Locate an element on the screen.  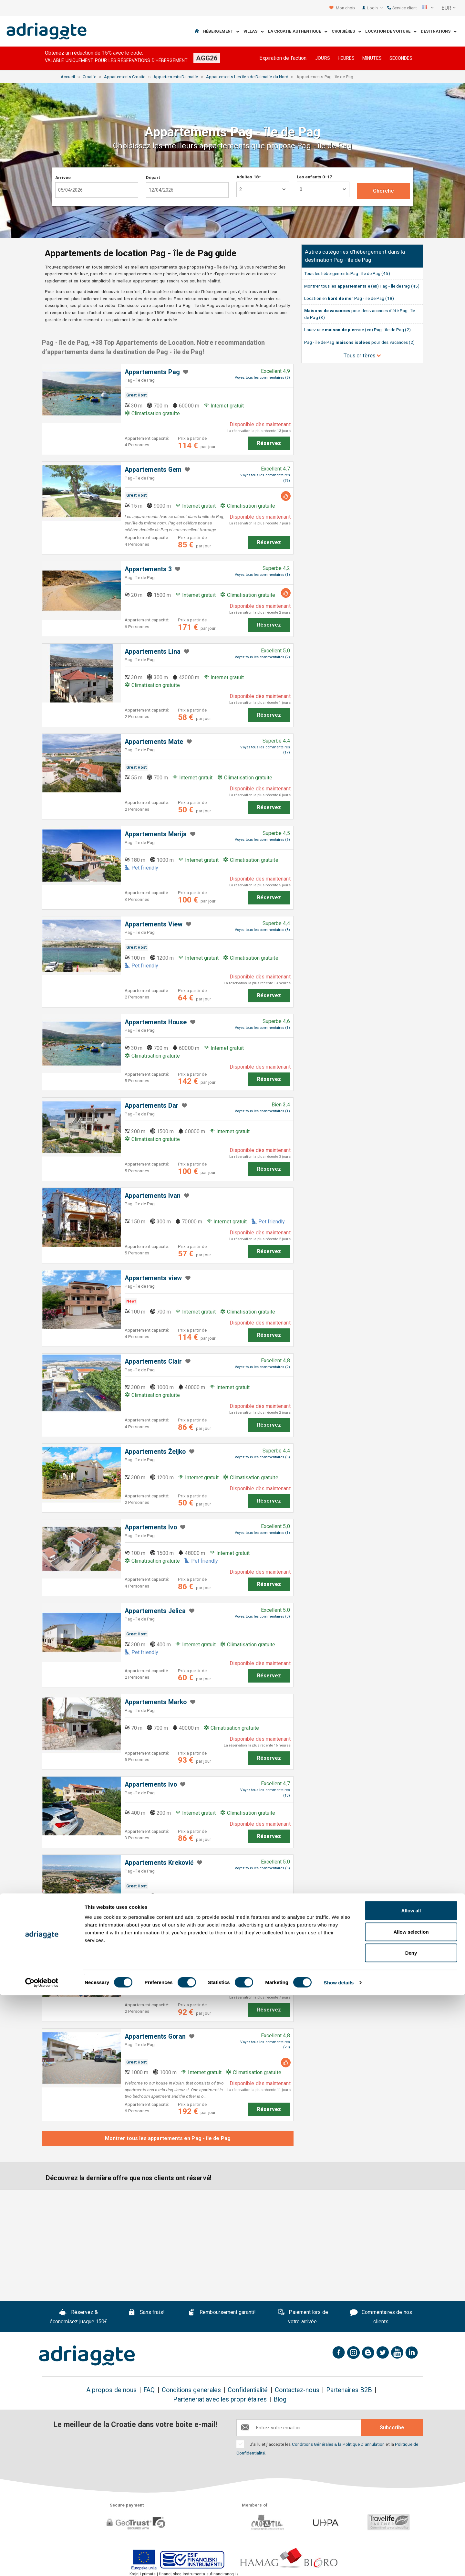
Commentaires de nos clients is located at coordinates (381, 2317).